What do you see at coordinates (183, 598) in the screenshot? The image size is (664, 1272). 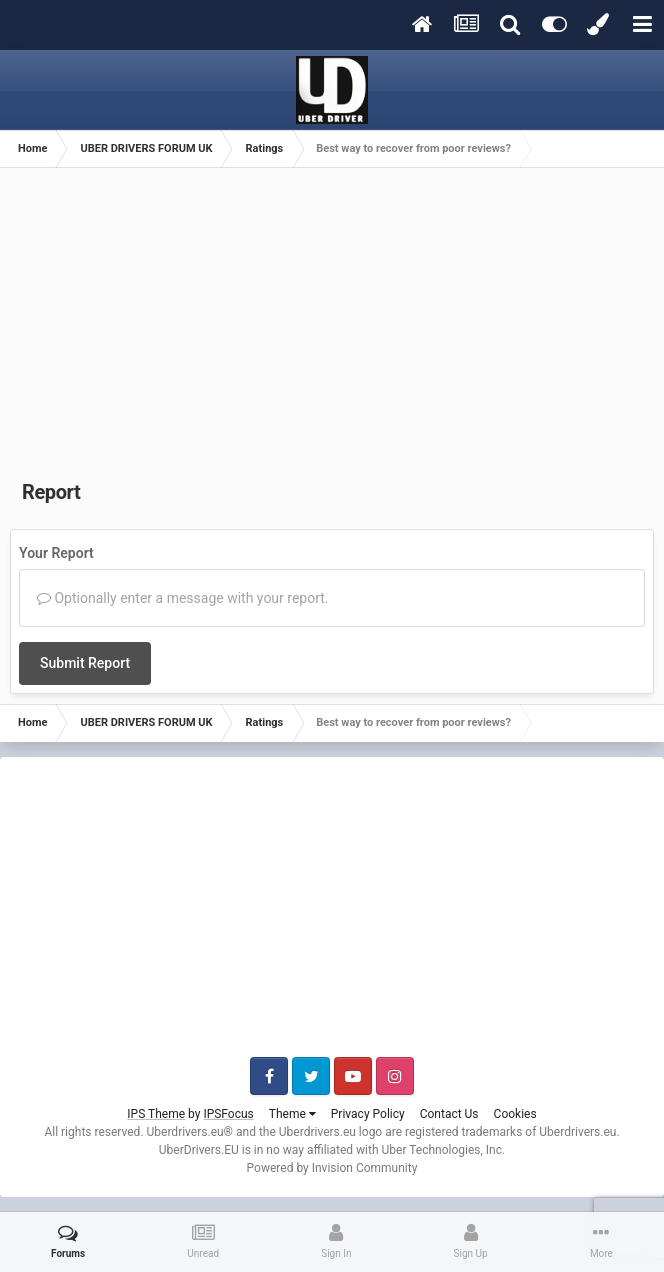 I see `Optionally enter a message with your report.` at bounding box center [183, 598].